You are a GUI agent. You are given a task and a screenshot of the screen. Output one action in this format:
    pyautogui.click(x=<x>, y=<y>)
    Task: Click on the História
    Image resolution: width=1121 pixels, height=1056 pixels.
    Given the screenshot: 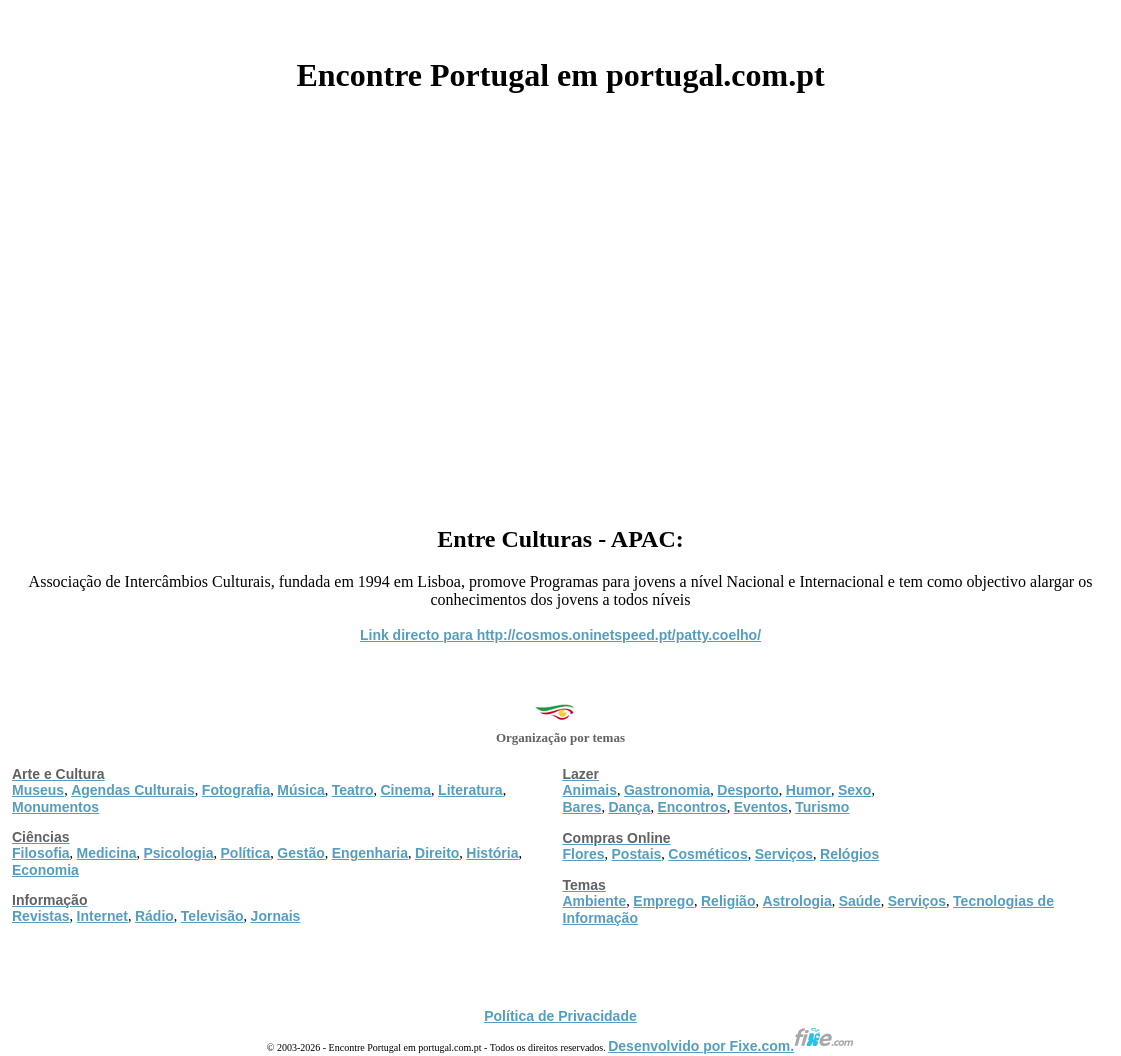 What is the action you would take?
    pyautogui.click(x=492, y=853)
    